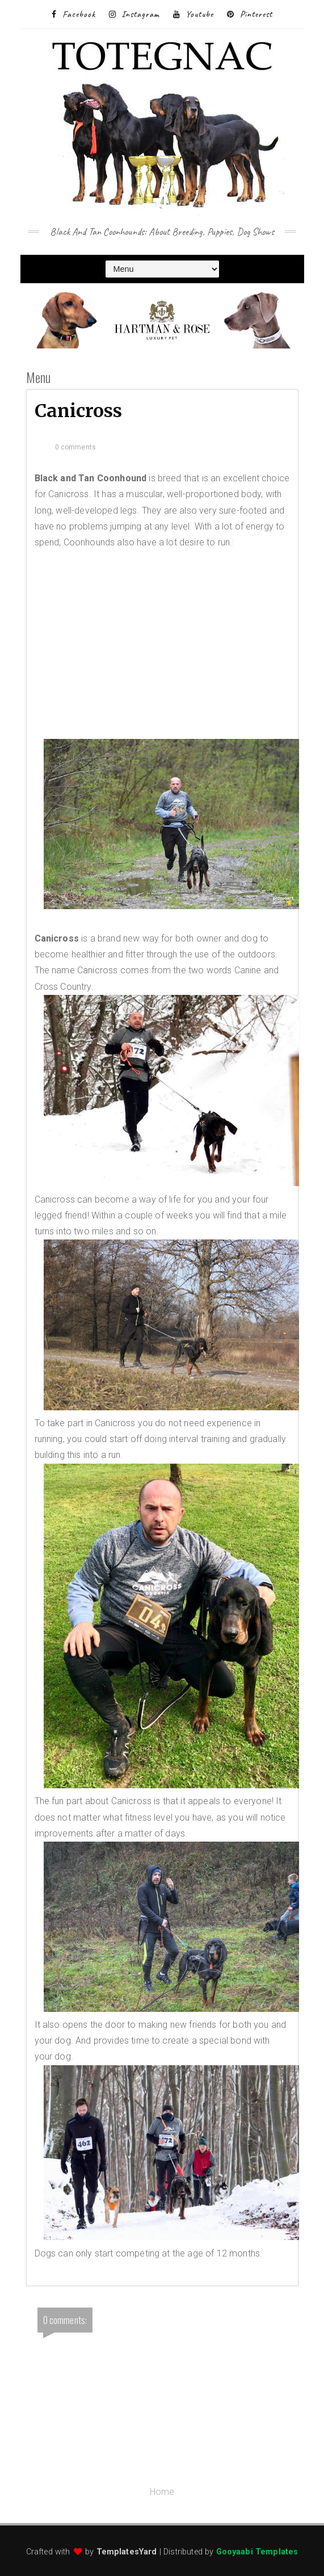 This screenshot has height=2576, width=324. I want to click on Home, so click(162, 2491).